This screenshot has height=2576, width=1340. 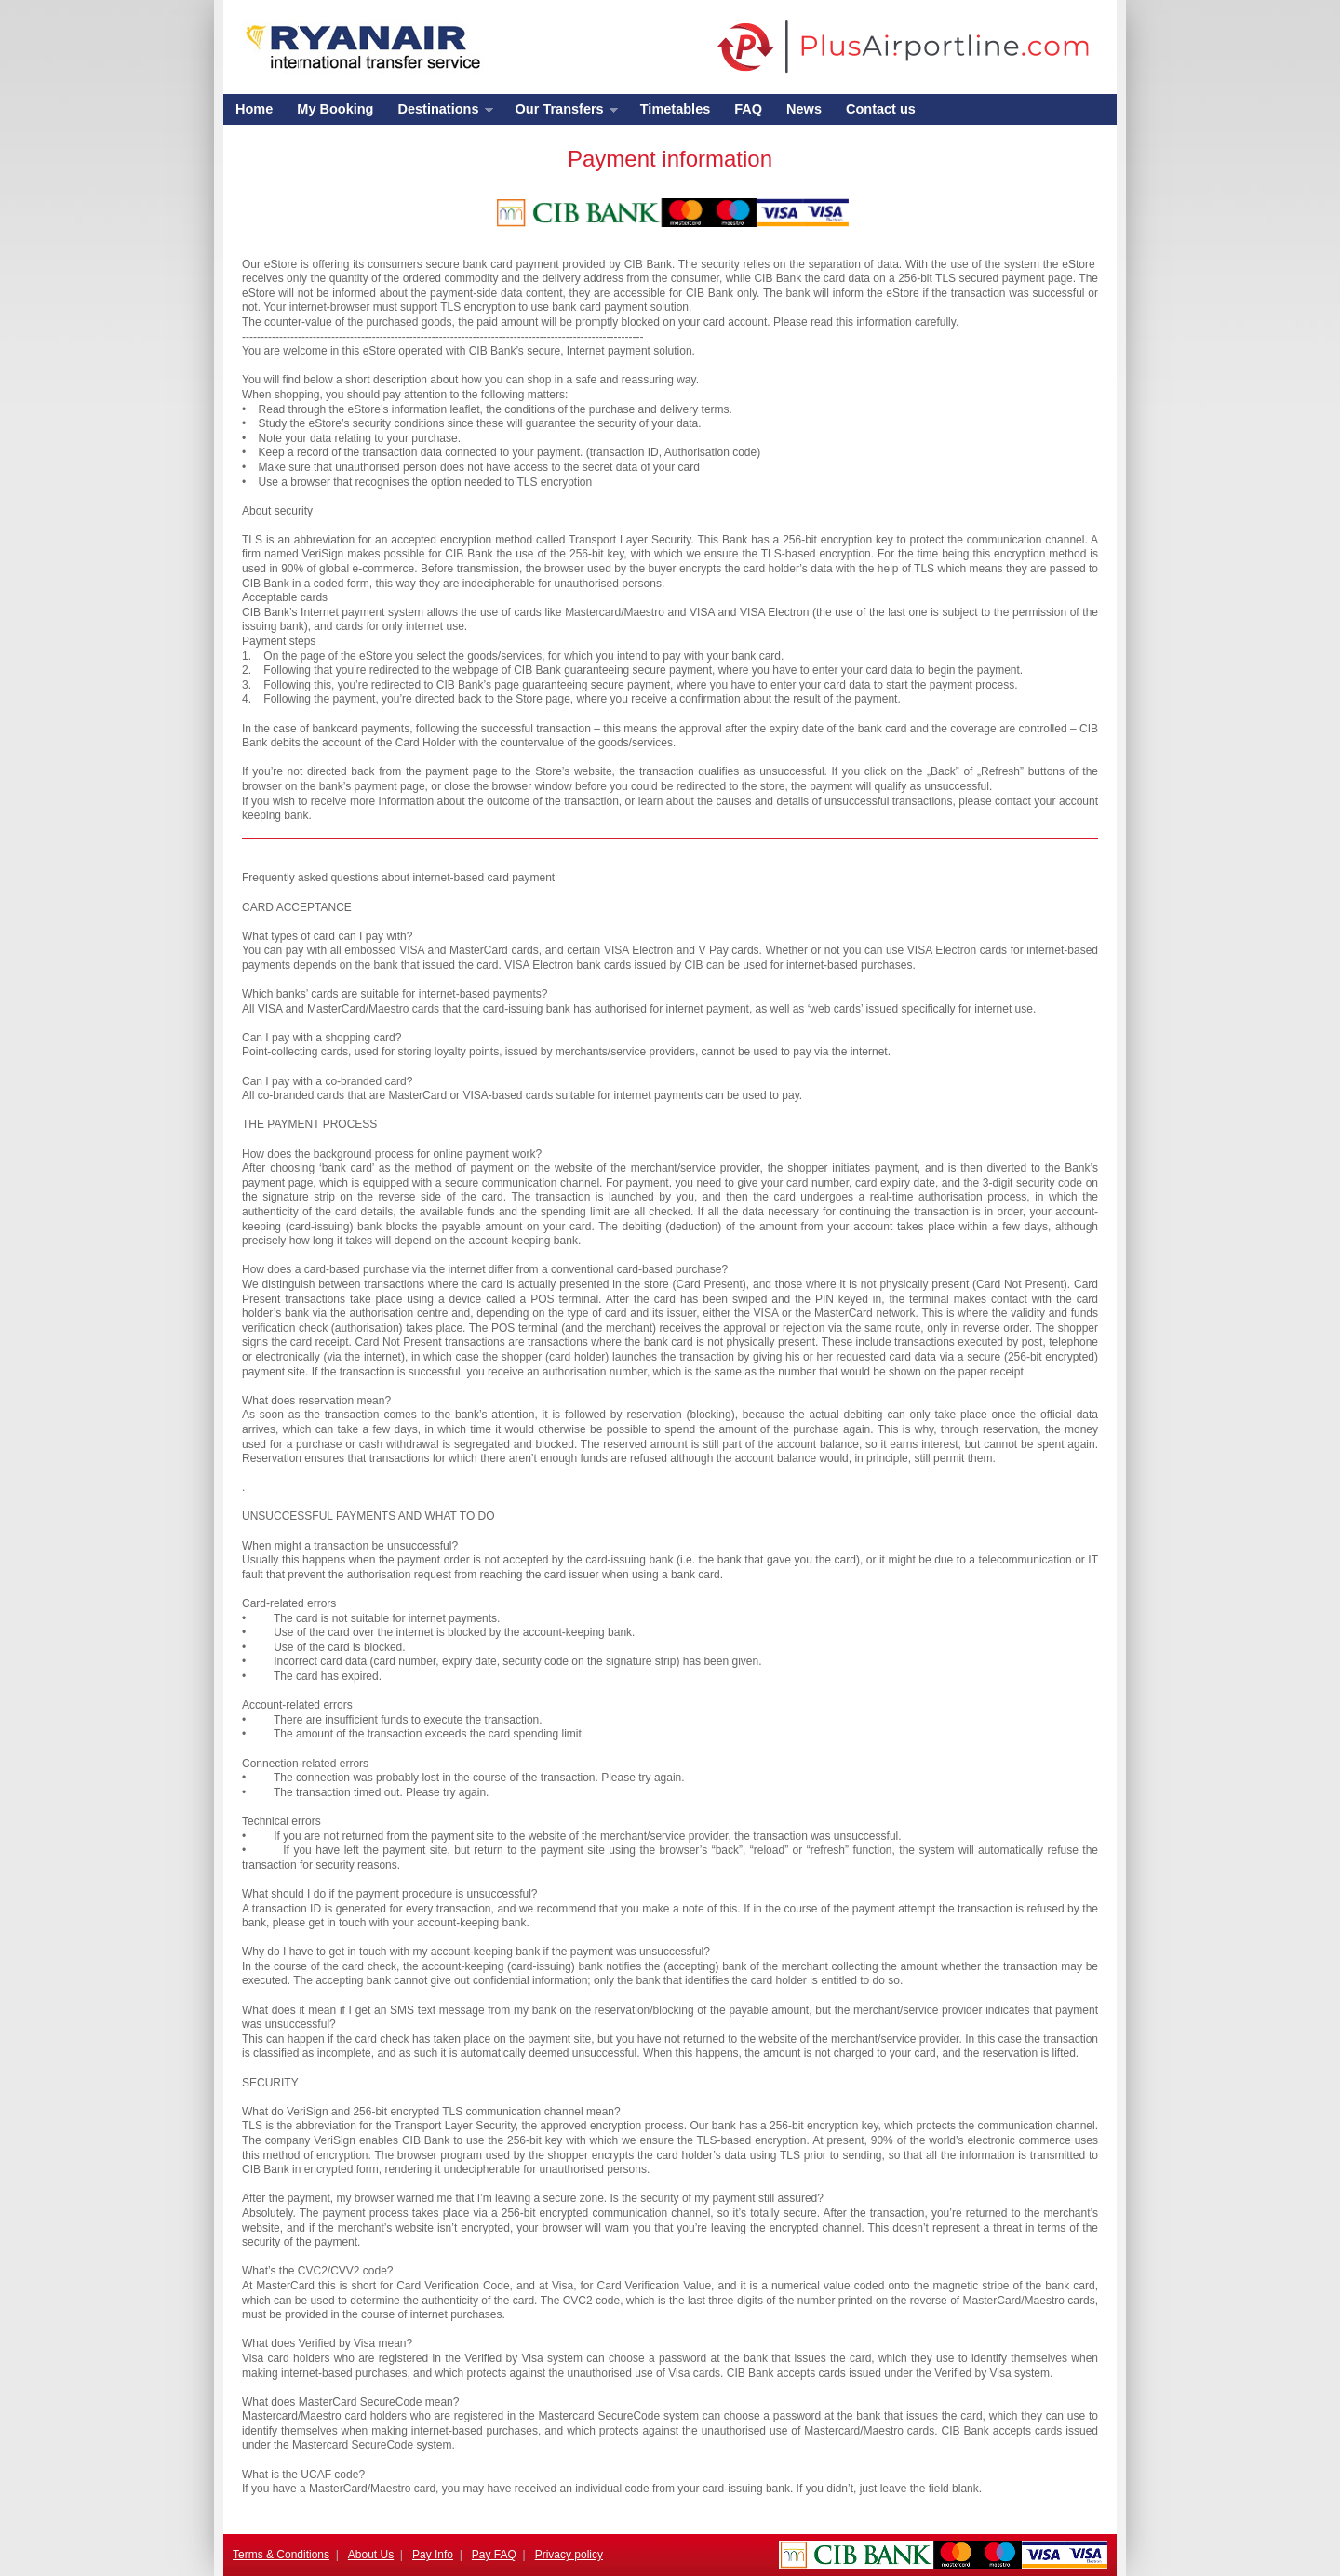 I want to click on Privacy policy, so click(x=569, y=2554).